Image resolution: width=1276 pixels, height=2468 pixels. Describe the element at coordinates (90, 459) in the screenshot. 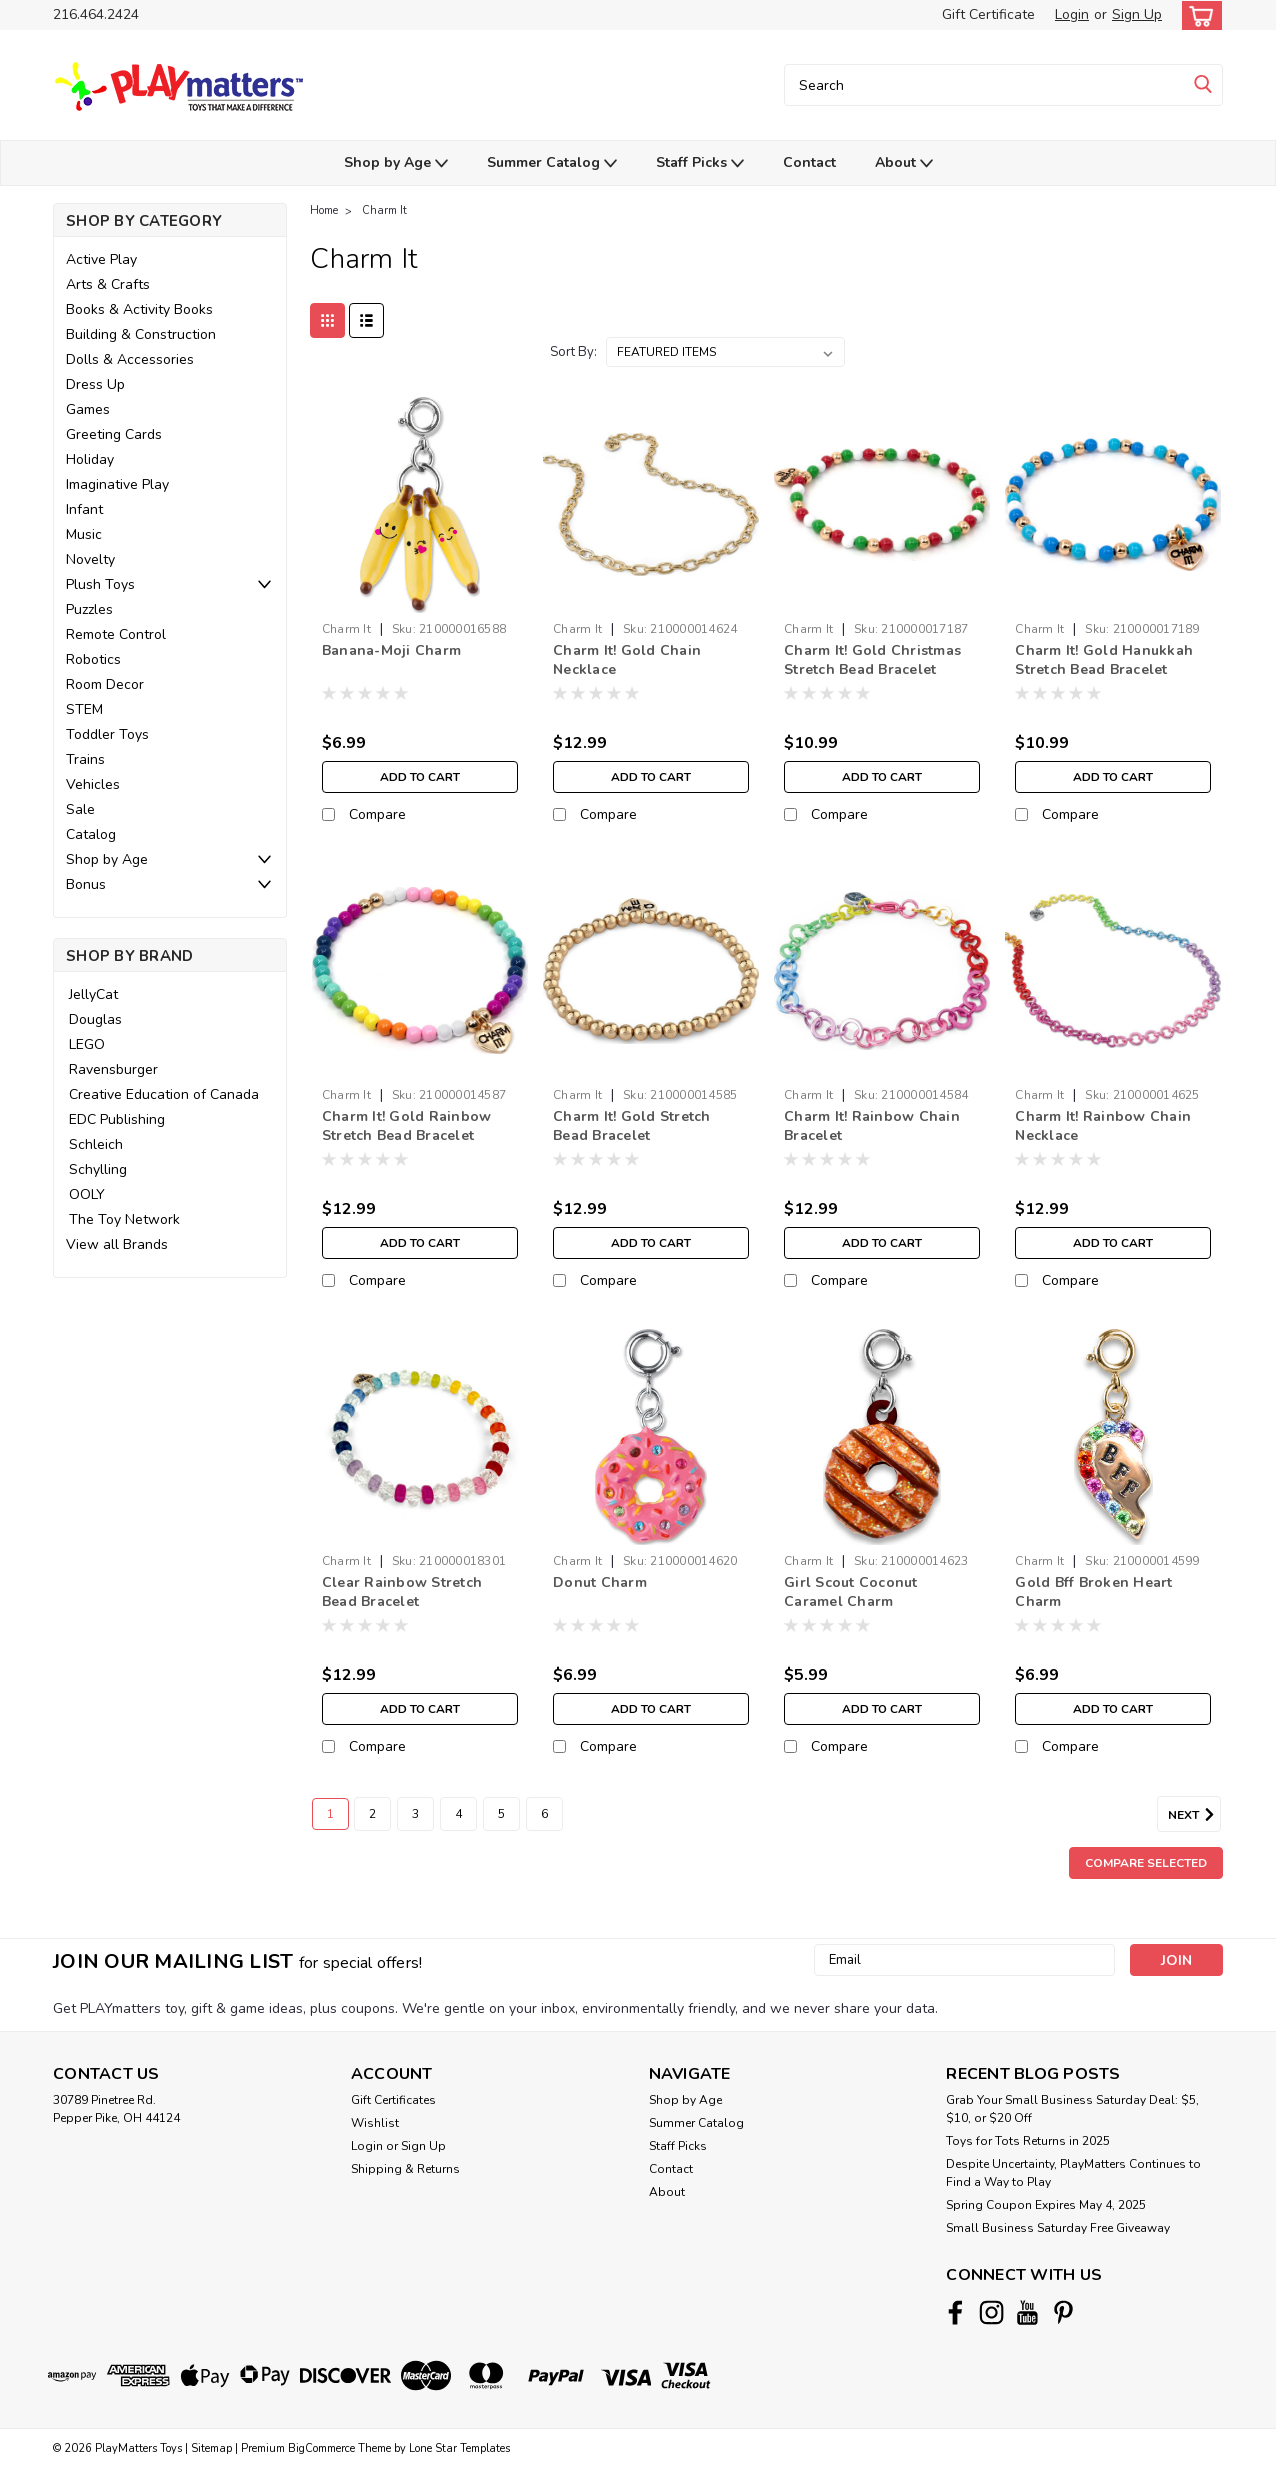

I see `Holiday` at that location.